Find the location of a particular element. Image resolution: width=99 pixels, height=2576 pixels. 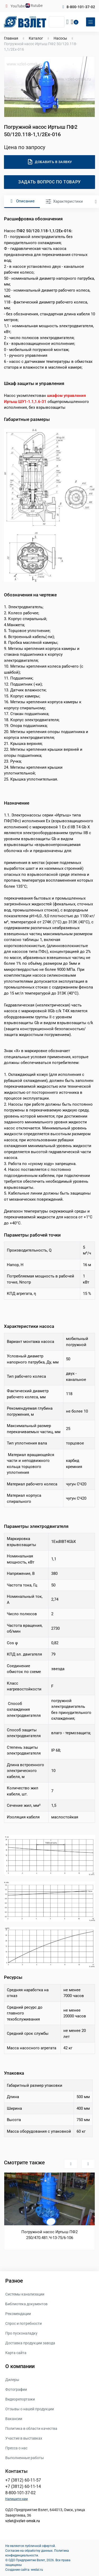

Библиотека документов is located at coordinates (26, 2304).